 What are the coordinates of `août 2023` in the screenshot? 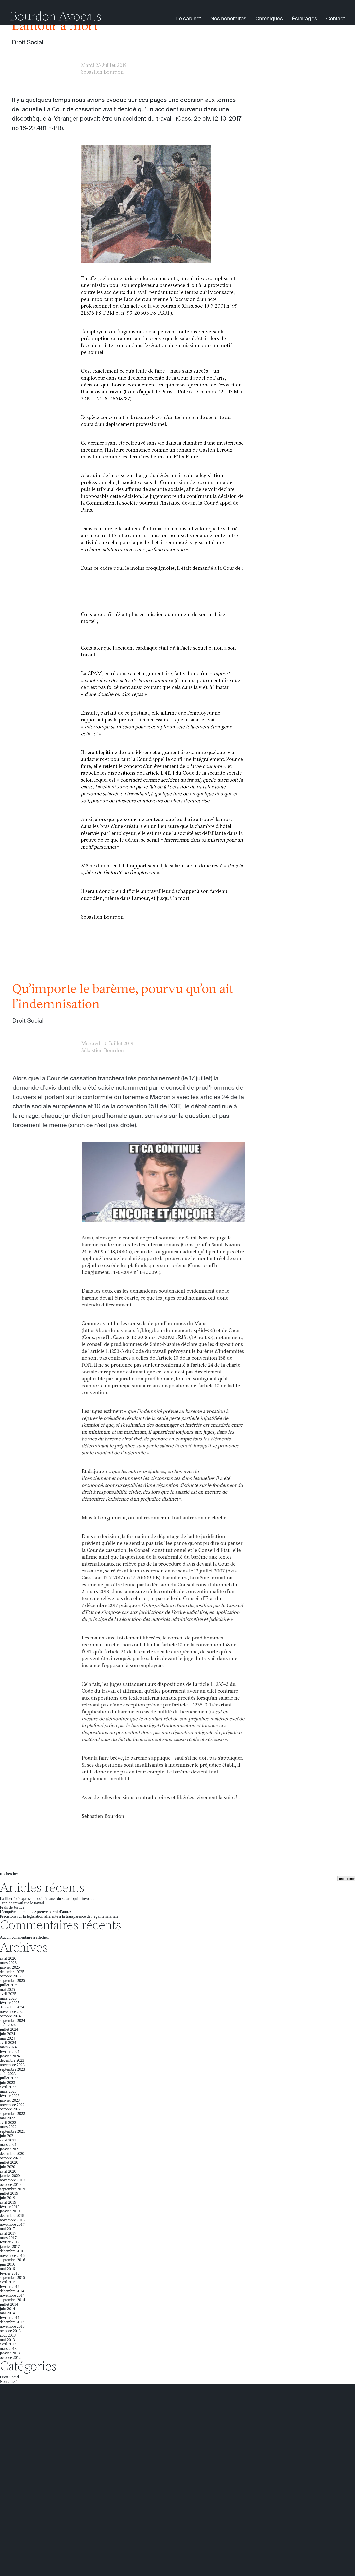 It's located at (8, 2074).